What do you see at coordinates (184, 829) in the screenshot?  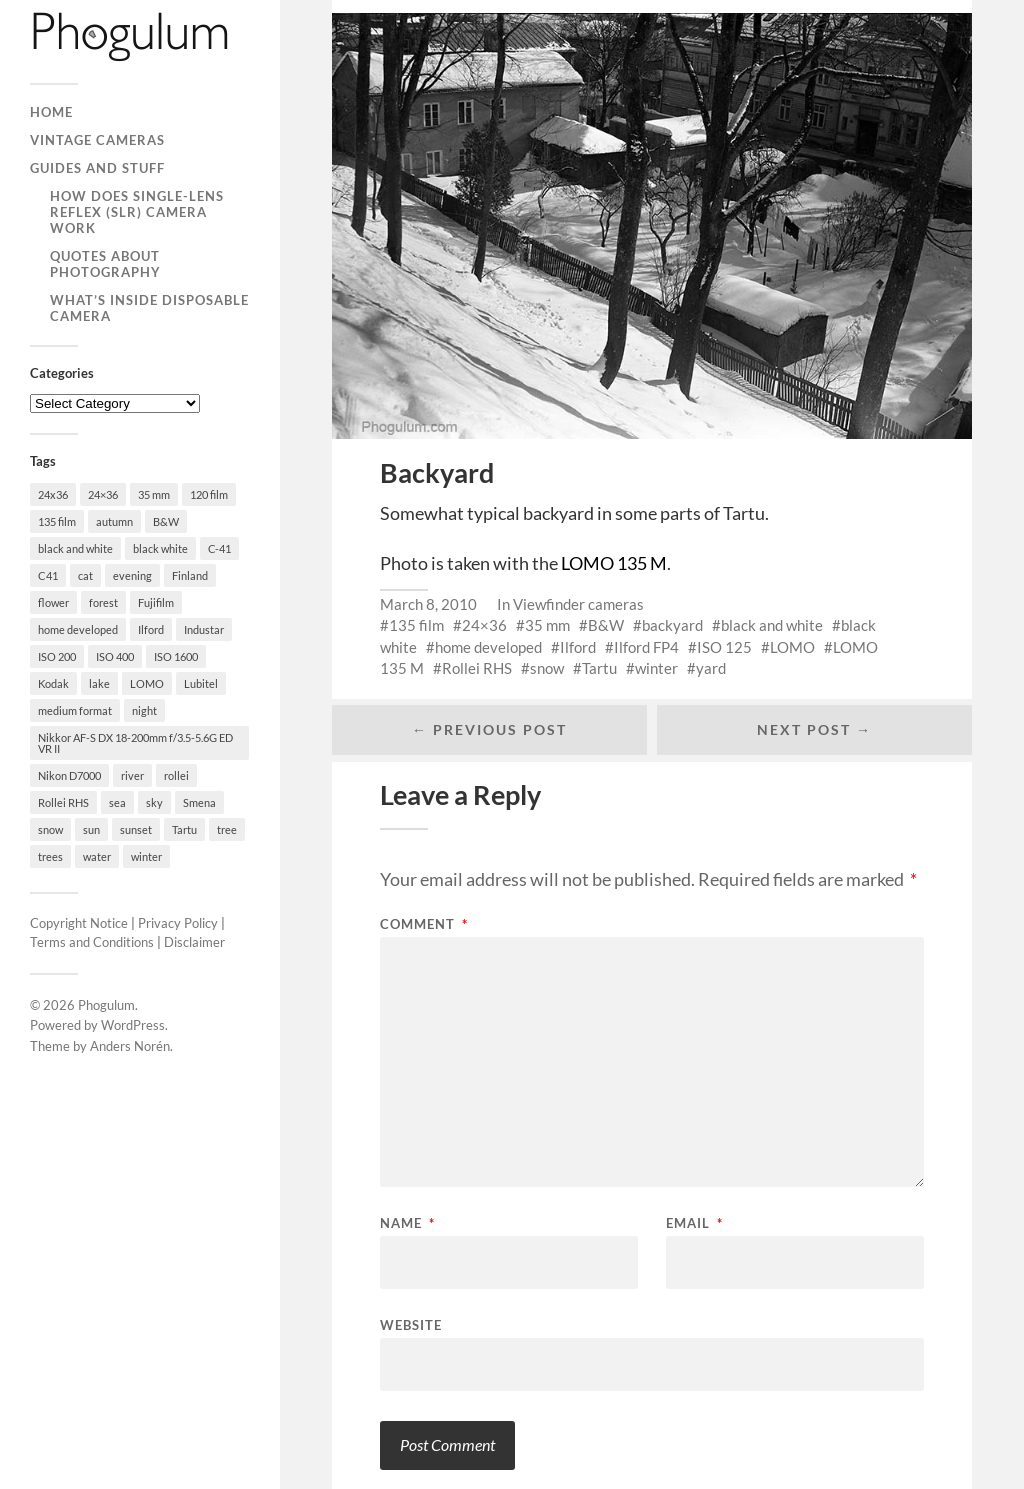 I see `Tartu [Tartu (100 items)]` at bounding box center [184, 829].